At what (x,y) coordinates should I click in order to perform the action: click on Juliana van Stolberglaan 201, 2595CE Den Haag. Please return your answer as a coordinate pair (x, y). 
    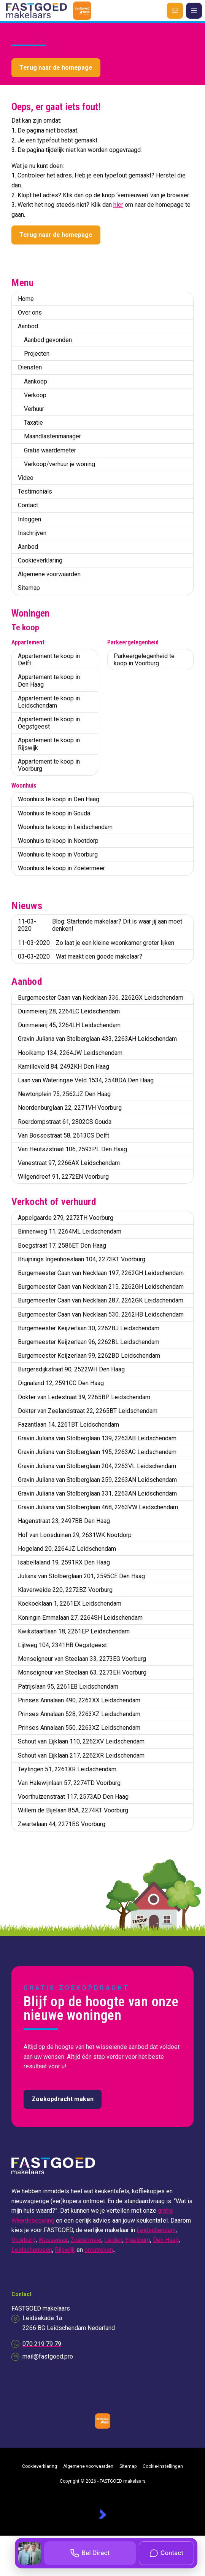
    Looking at the image, I should click on (81, 1576).